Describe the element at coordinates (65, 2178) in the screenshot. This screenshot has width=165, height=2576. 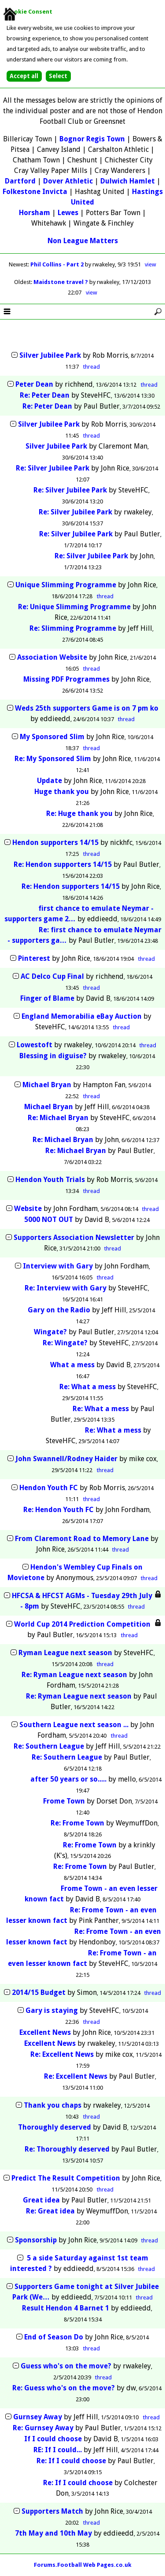
I see `Predict The Result Competition` at that location.